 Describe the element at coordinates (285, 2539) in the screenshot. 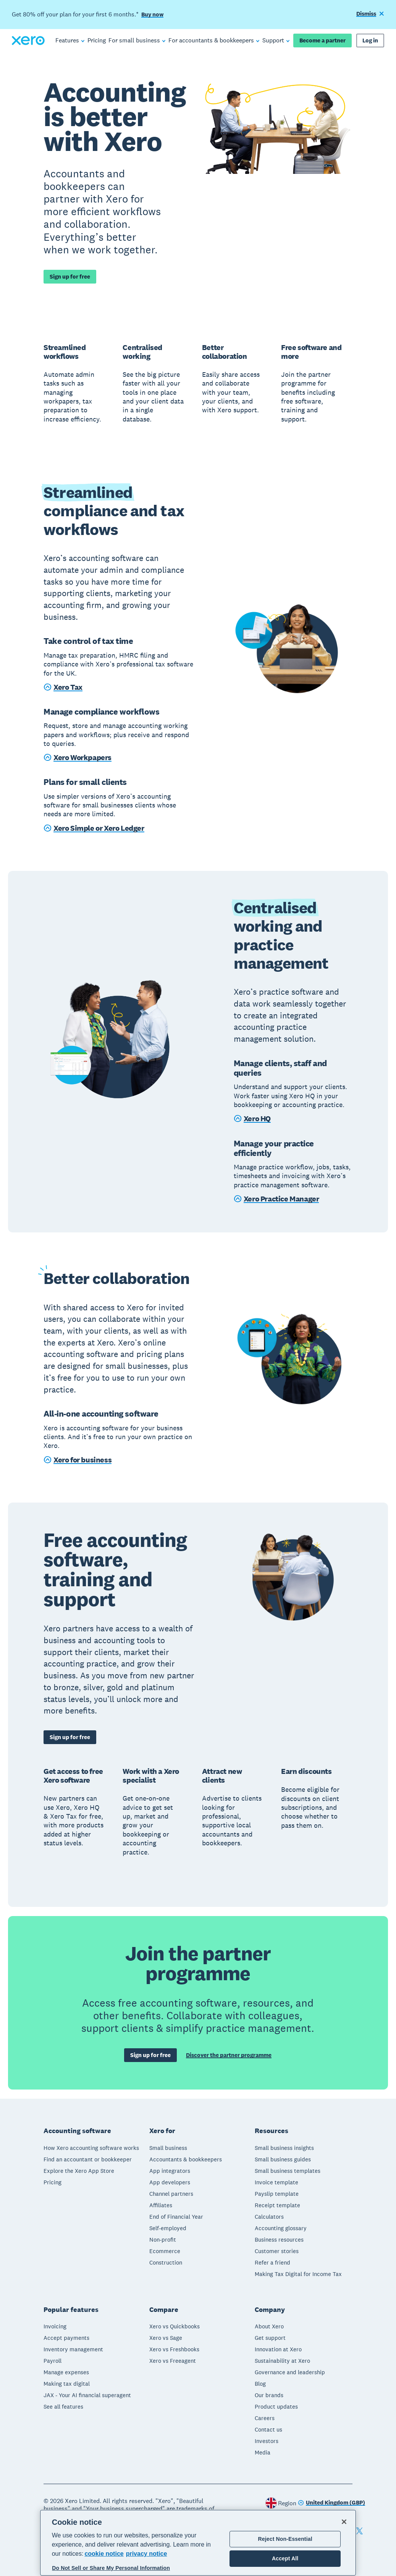

I see `Reject Non-Essential` at that location.